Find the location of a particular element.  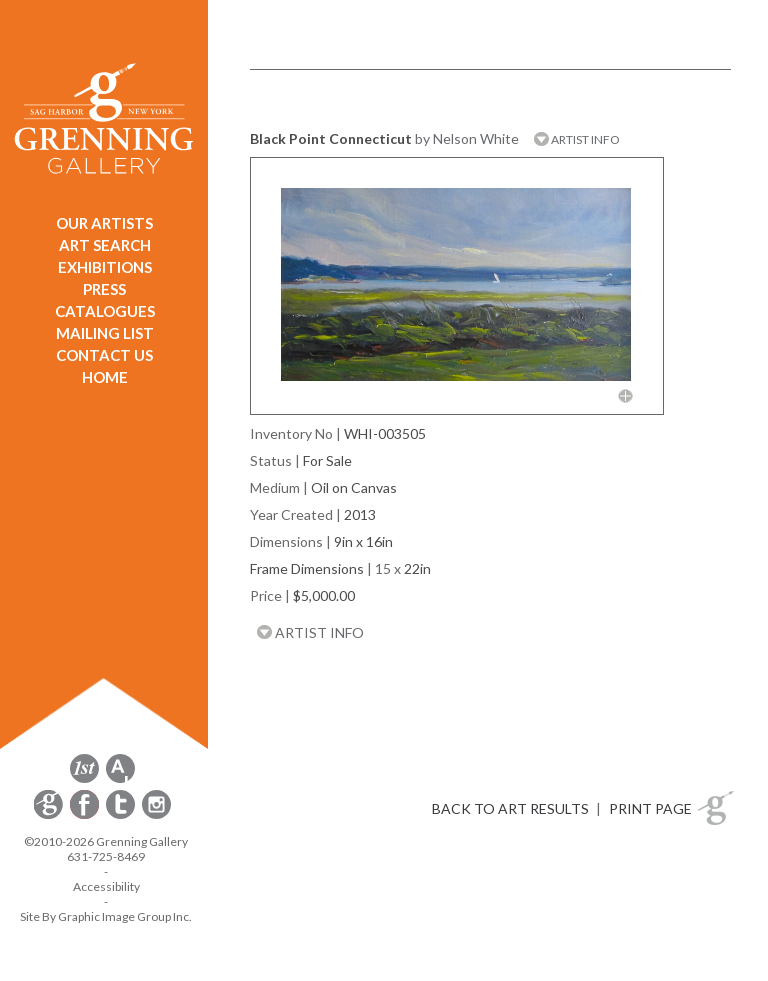

CONTACT US is located at coordinates (104, 355).